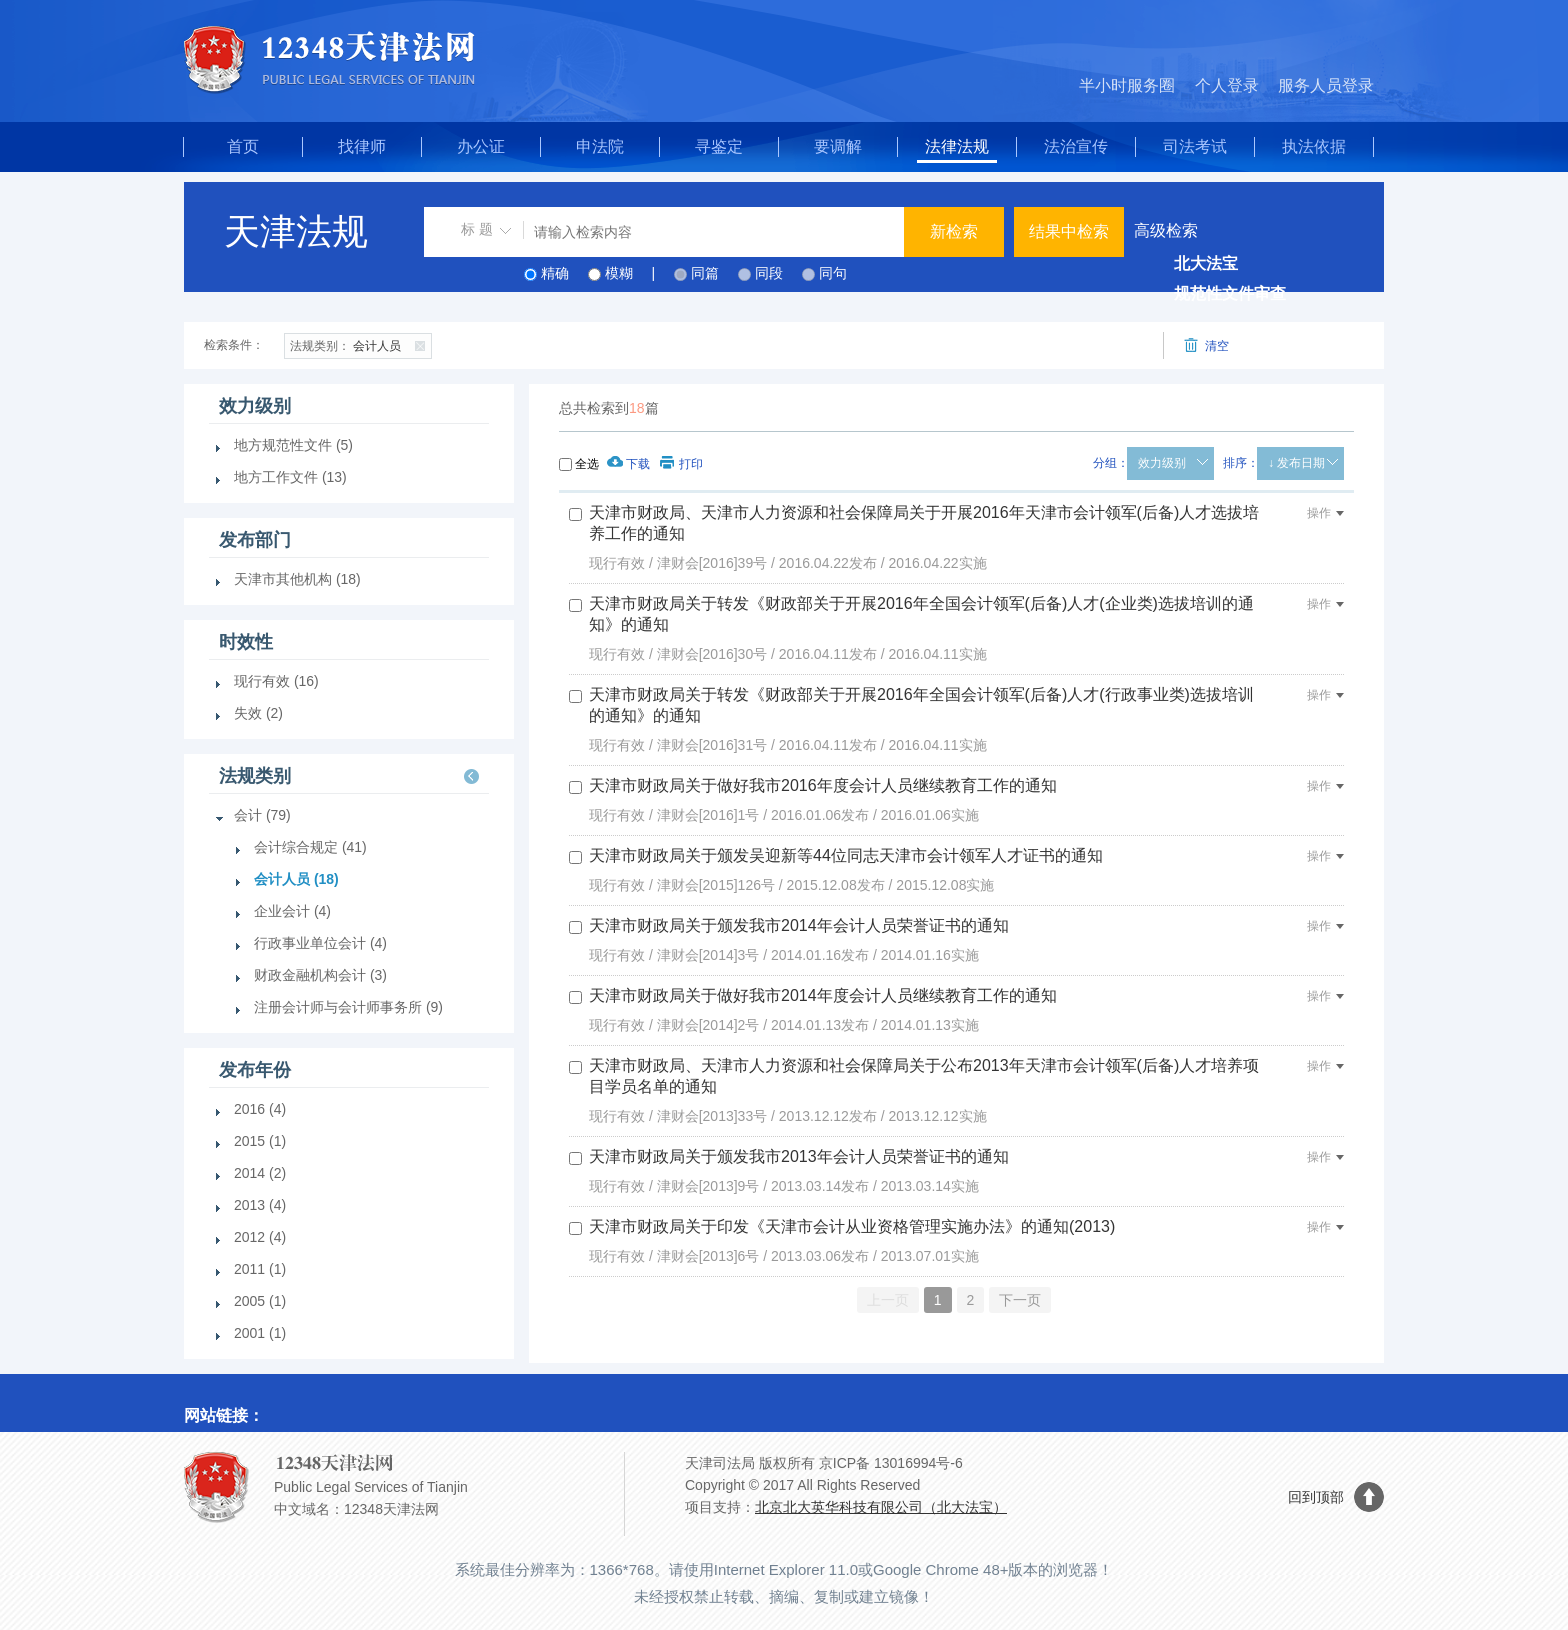 The width and height of the screenshot is (1568, 1630). I want to click on 天津市财政局关于颁发吴迎新等44位同志天津市会计领军人才证书的通知, so click(846, 855).